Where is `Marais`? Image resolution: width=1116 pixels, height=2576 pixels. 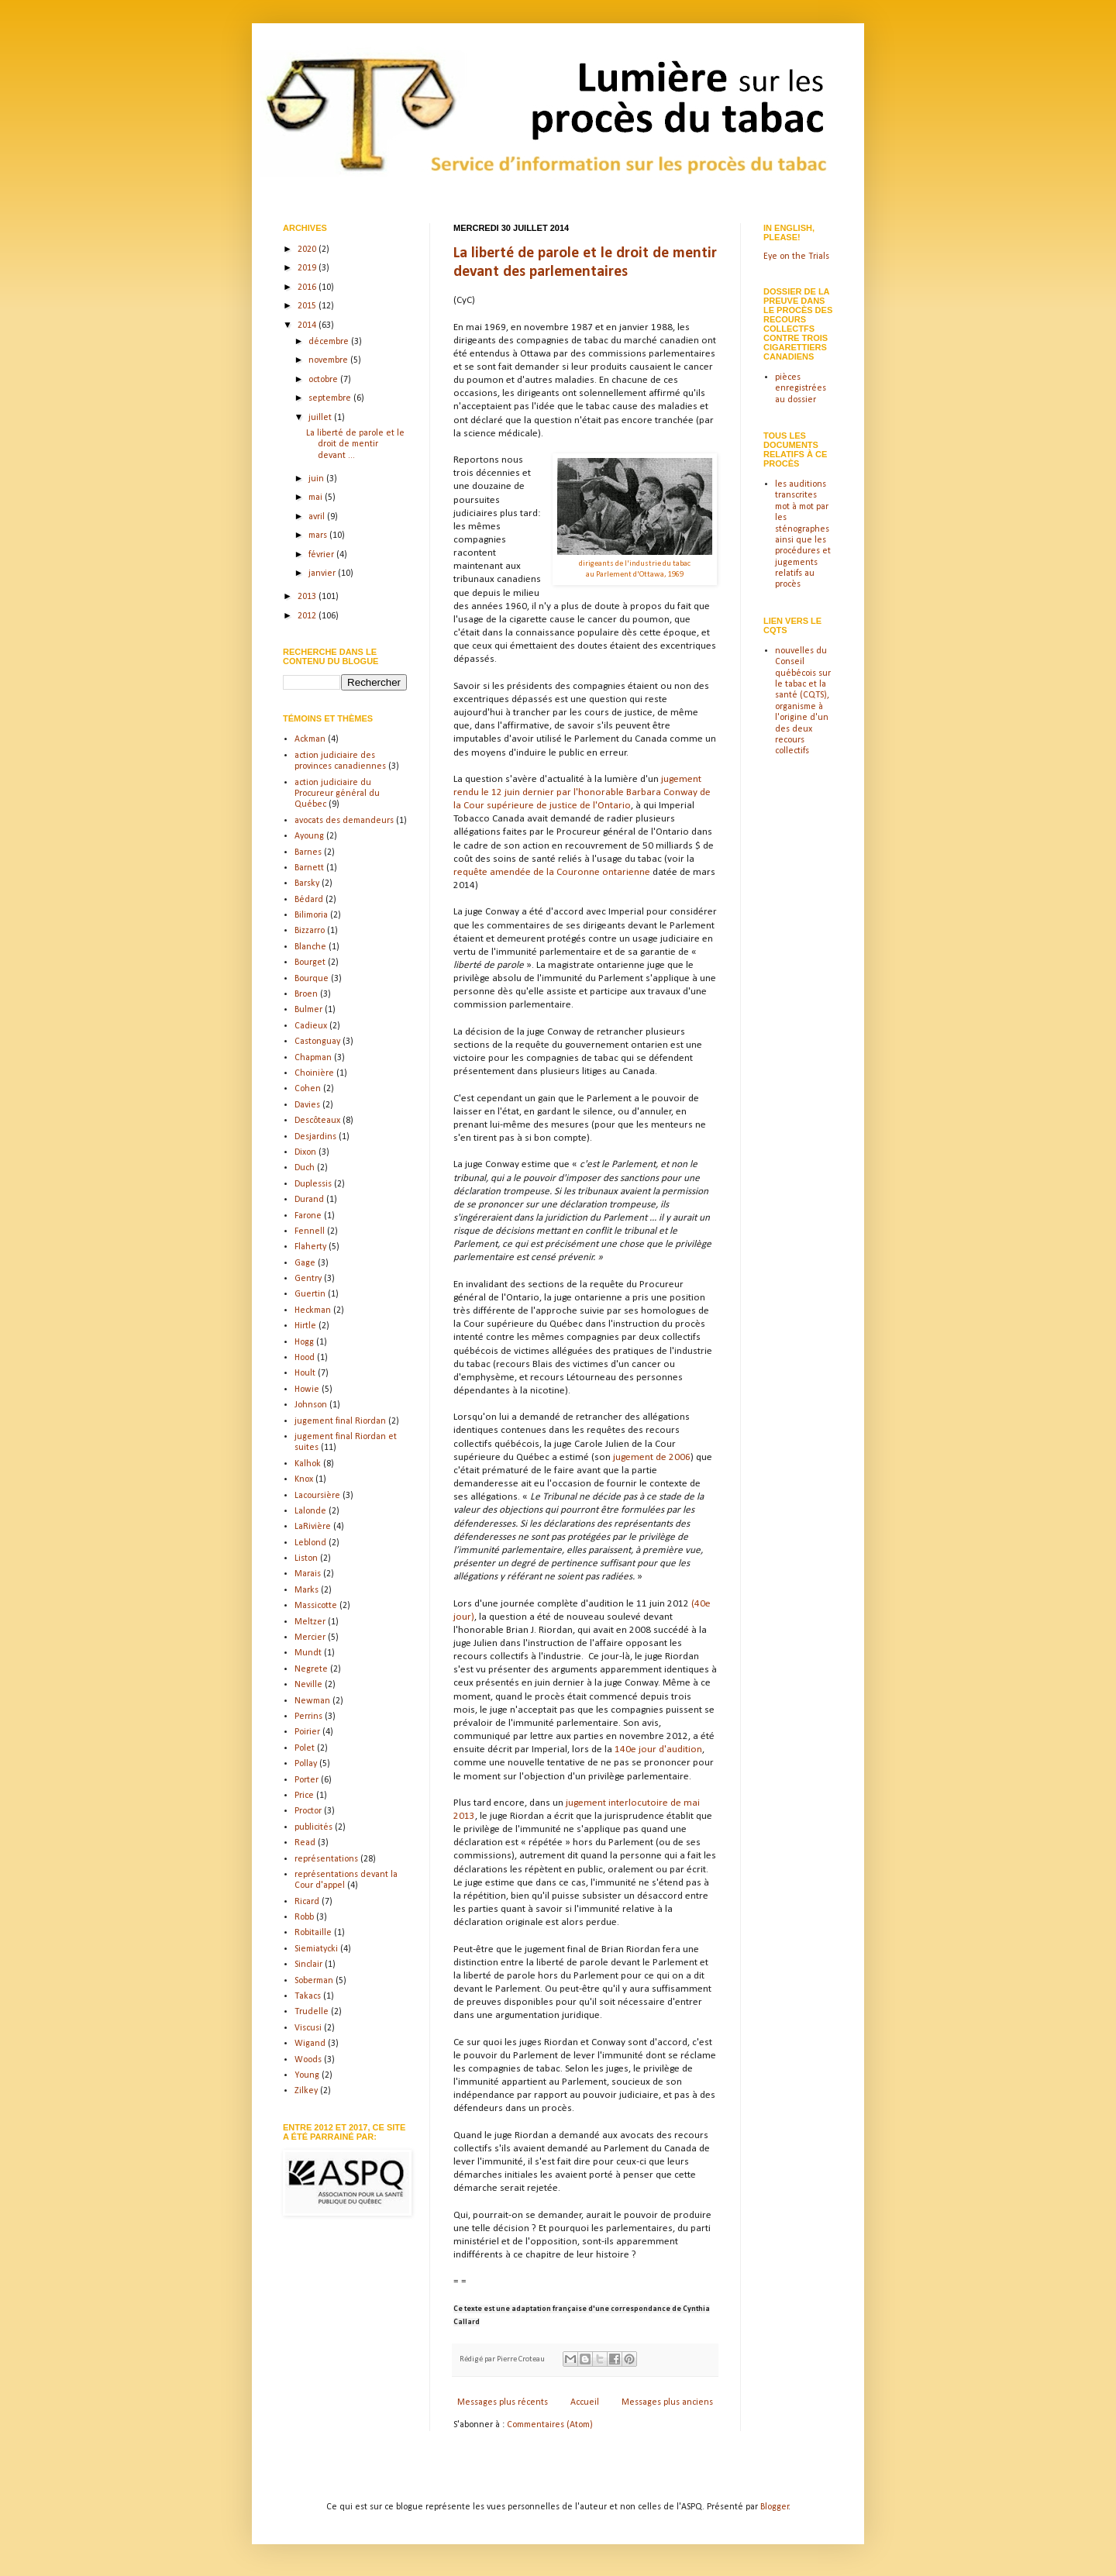
Marais is located at coordinates (307, 1574).